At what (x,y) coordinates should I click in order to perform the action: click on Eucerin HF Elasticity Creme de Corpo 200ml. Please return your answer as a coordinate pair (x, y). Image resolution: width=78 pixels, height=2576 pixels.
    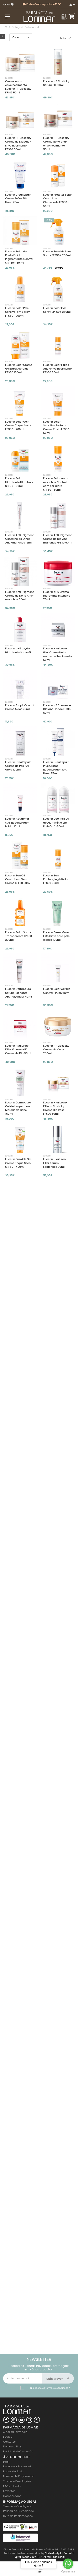
    Looking at the image, I should click on (56, 1049).